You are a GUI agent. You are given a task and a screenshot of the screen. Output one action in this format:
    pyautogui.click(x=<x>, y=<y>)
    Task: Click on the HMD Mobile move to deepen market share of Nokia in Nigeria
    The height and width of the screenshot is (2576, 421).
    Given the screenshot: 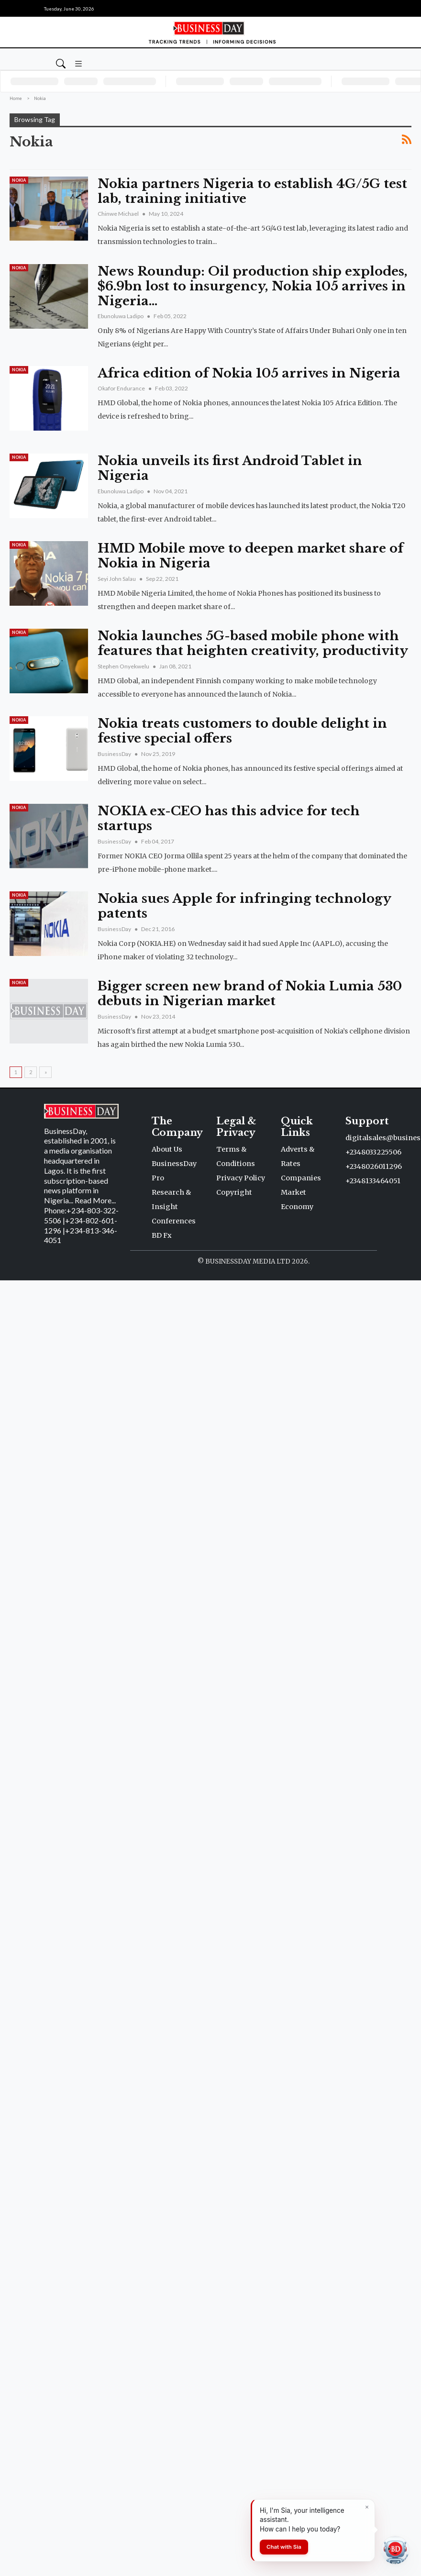 What is the action you would take?
    pyautogui.click(x=250, y=556)
    